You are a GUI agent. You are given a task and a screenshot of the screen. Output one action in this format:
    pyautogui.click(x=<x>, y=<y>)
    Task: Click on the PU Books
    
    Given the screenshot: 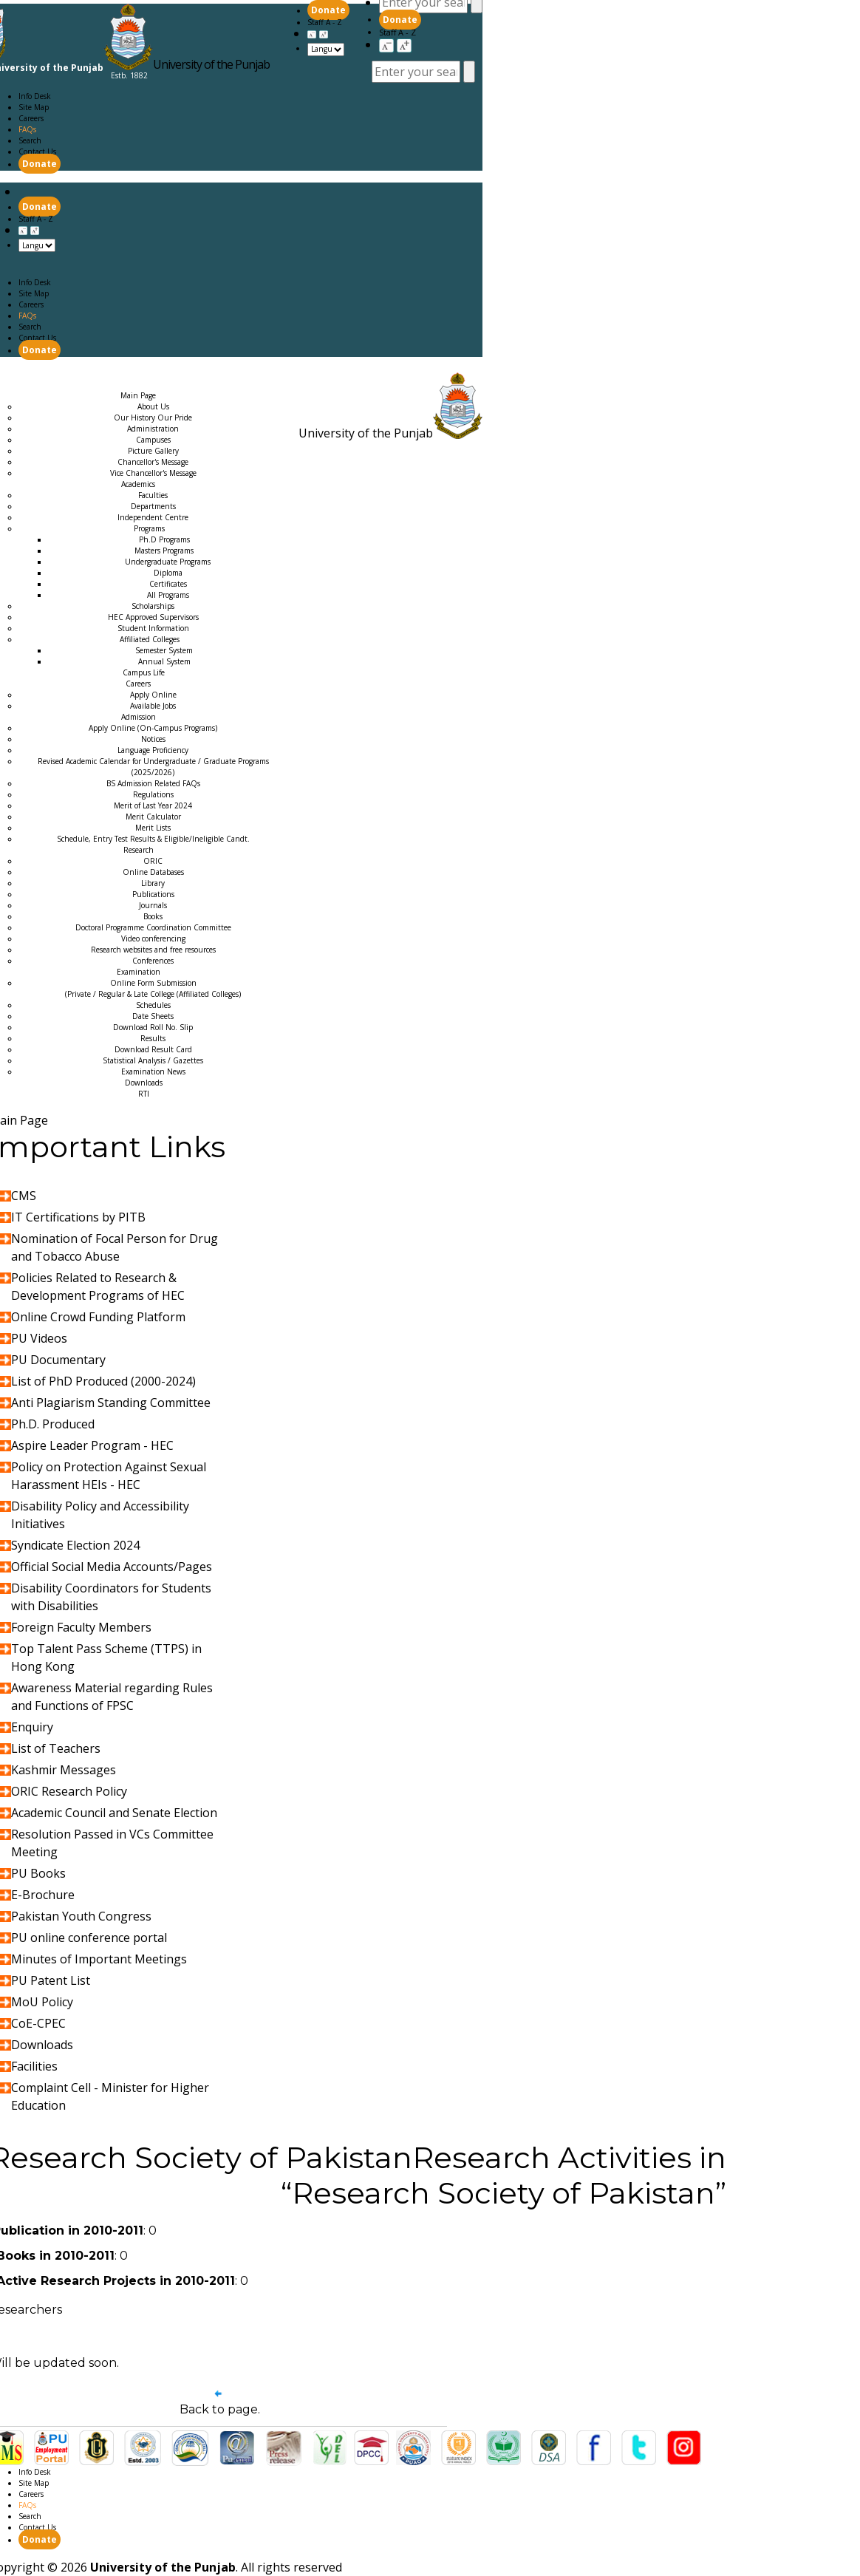 What is the action you would take?
    pyautogui.click(x=38, y=1873)
    